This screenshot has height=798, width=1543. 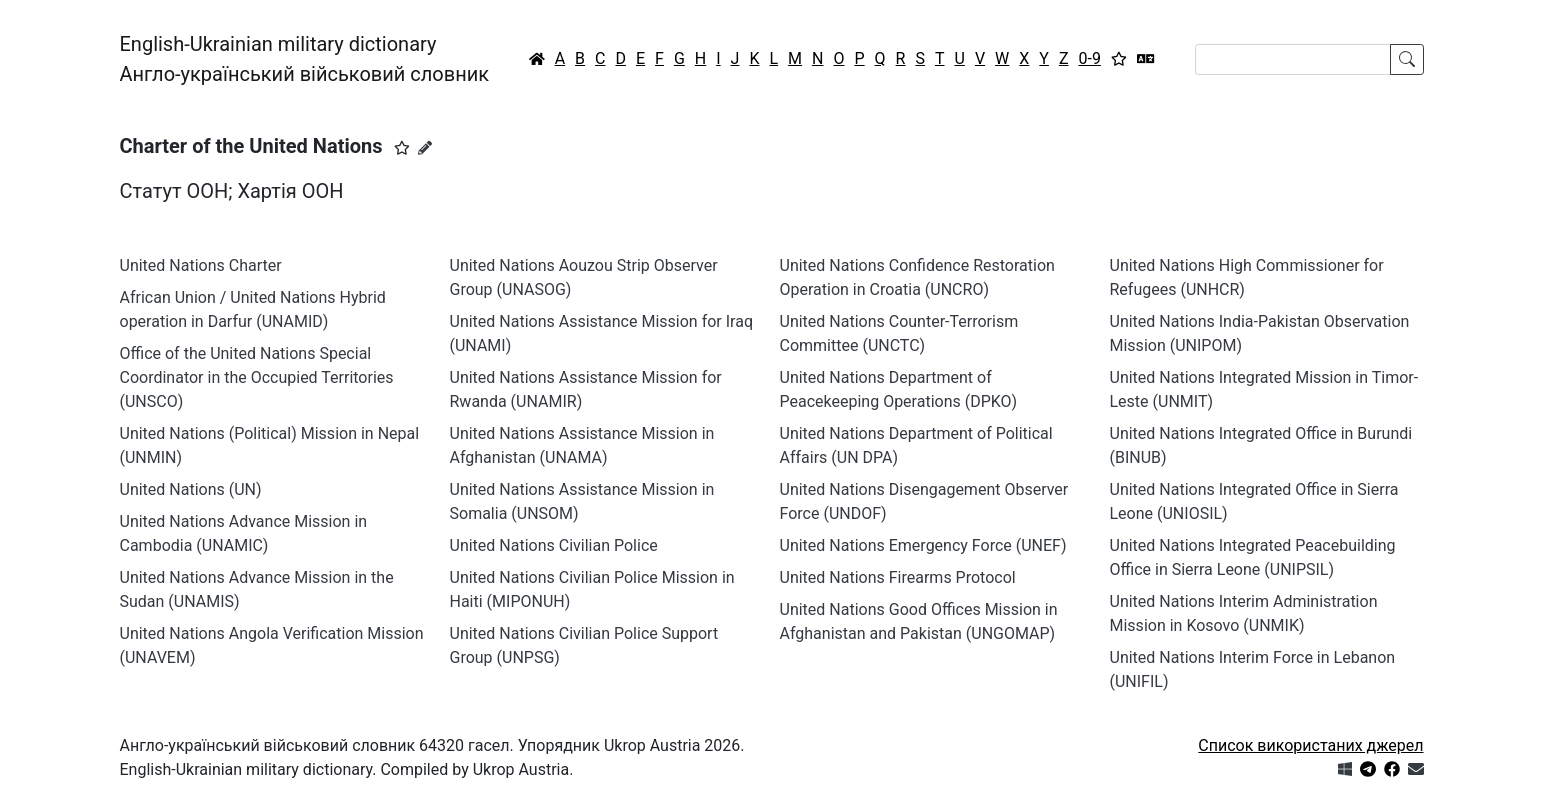 I want to click on [Запропонувати зміну], so click(x=425, y=148).